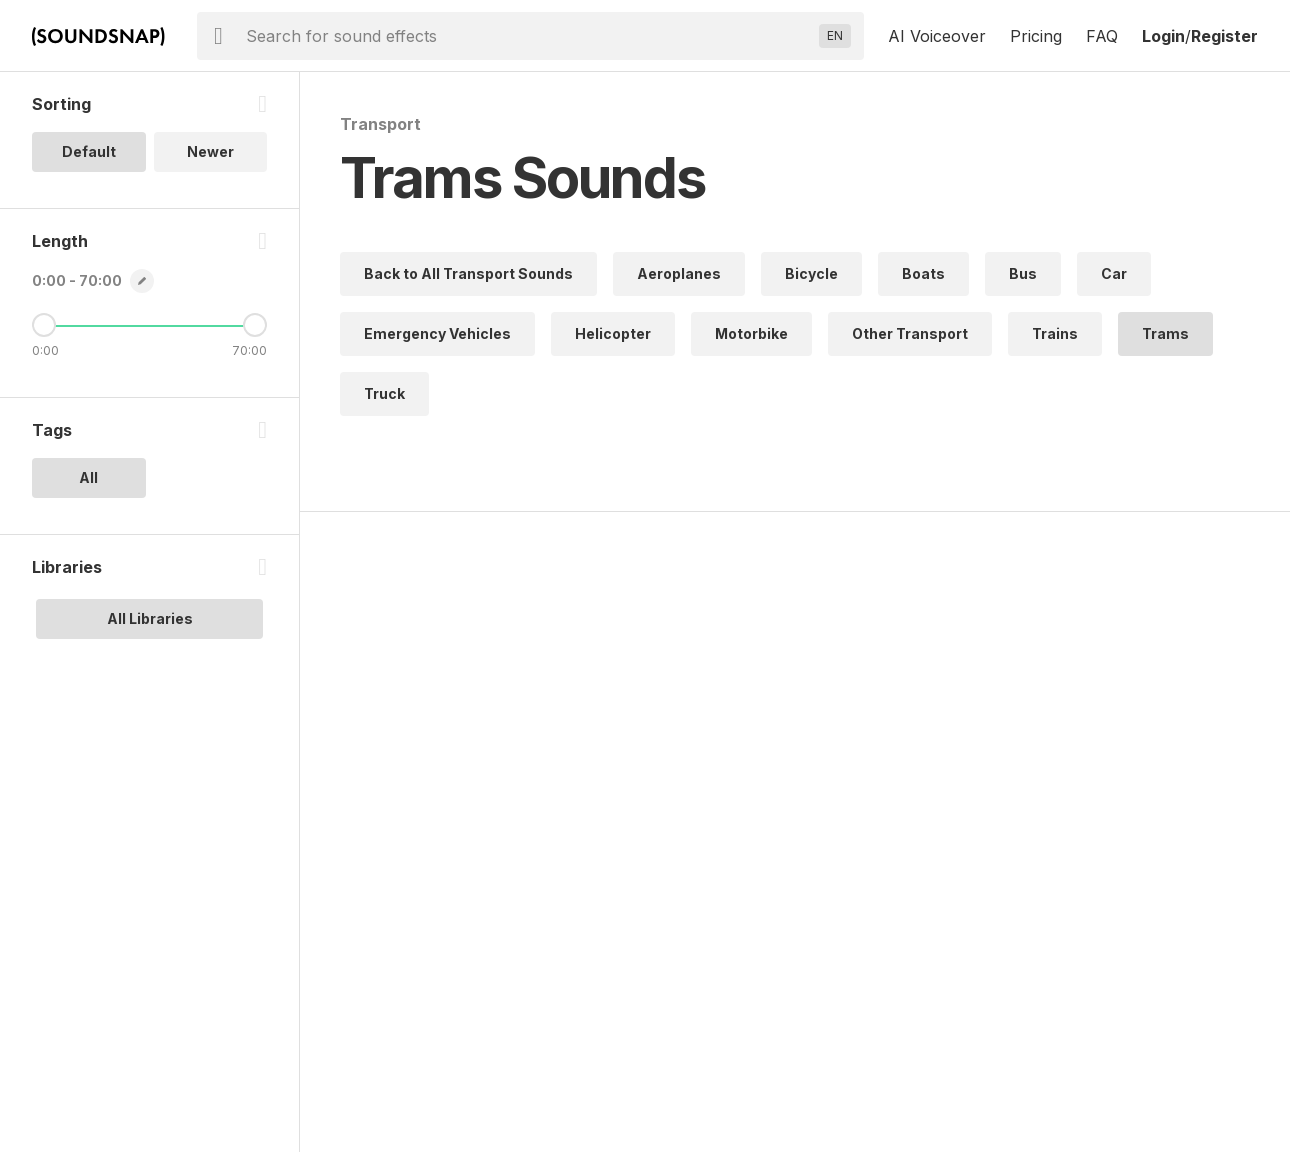  Describe the element at coordinates (923, 273) in the screenshot. I see `Boats` at that location.